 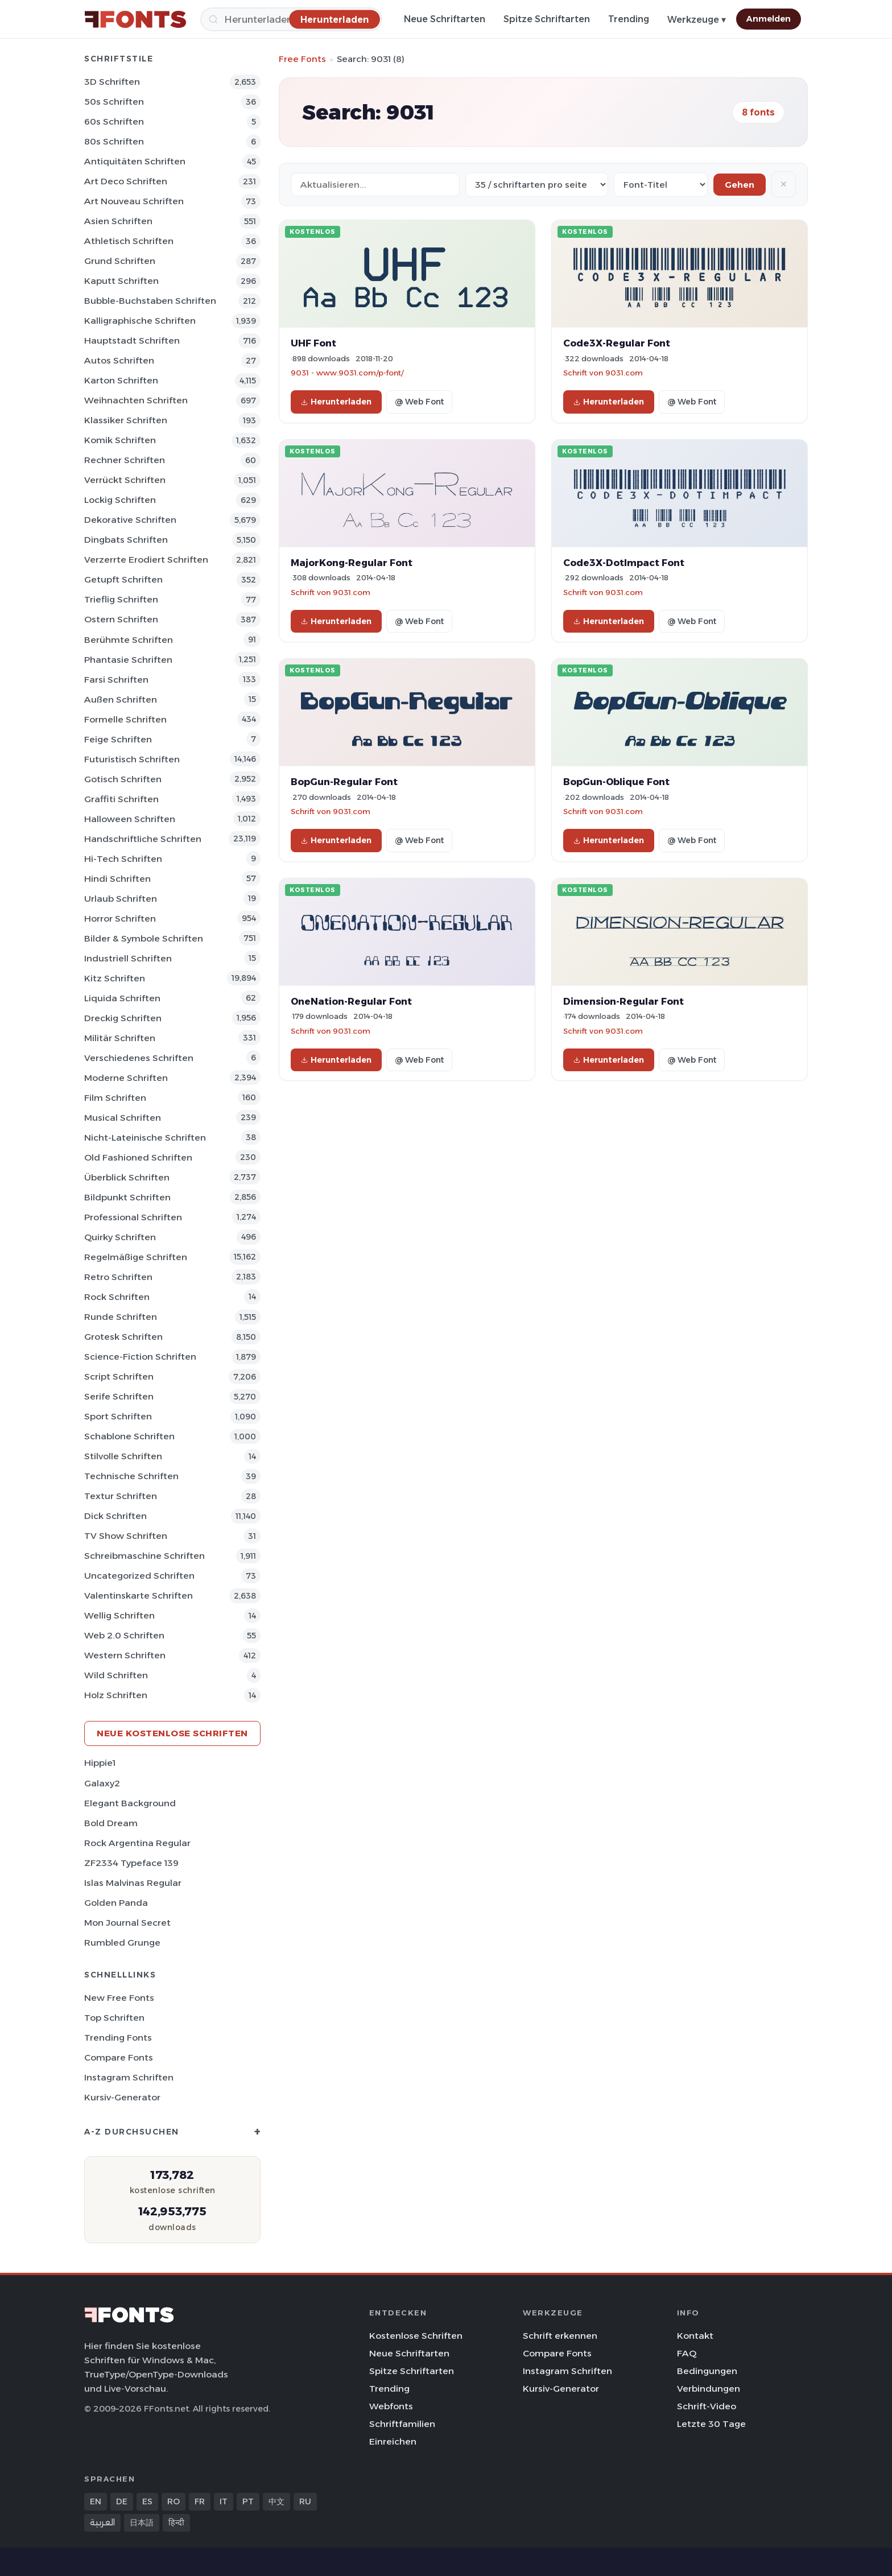 I want to click on Hauptstadt Schriften, so click(x=132, y=340).